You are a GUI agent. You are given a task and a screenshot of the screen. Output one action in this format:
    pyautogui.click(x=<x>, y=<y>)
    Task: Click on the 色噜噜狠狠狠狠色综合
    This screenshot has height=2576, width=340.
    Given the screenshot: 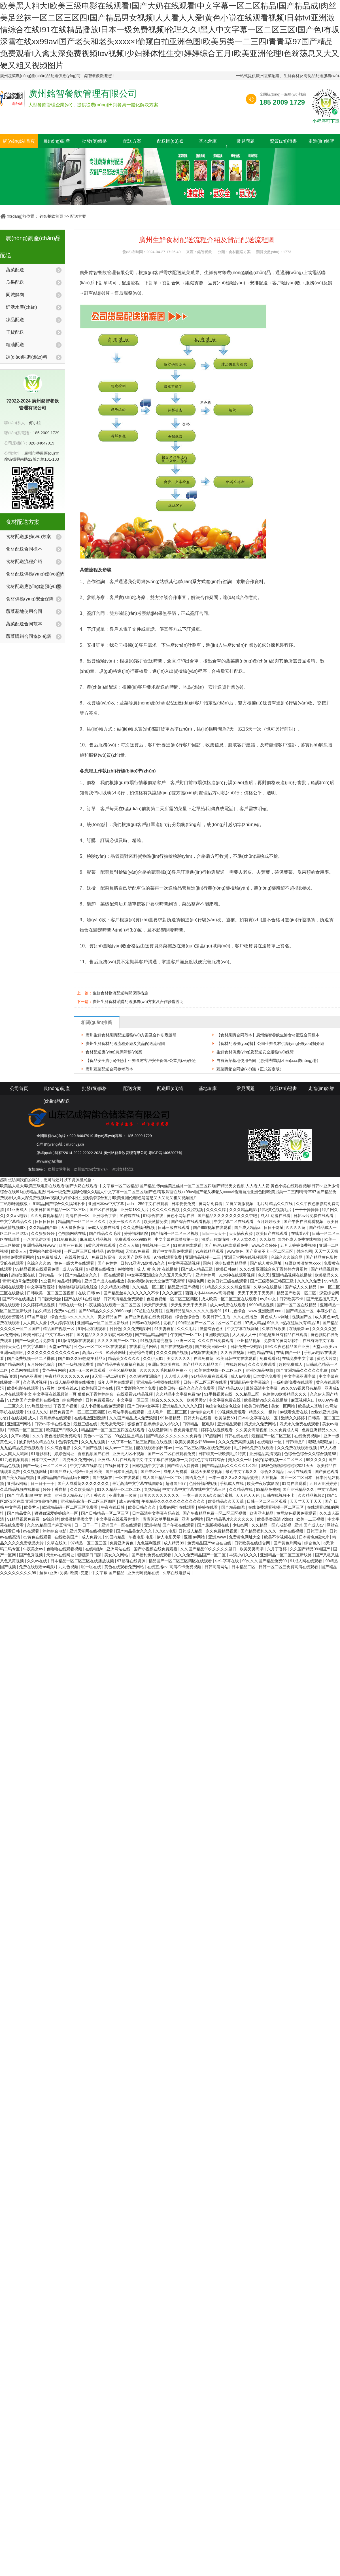 What is the action you would take?
    pyautogui.click(x=78, y=1287)
    